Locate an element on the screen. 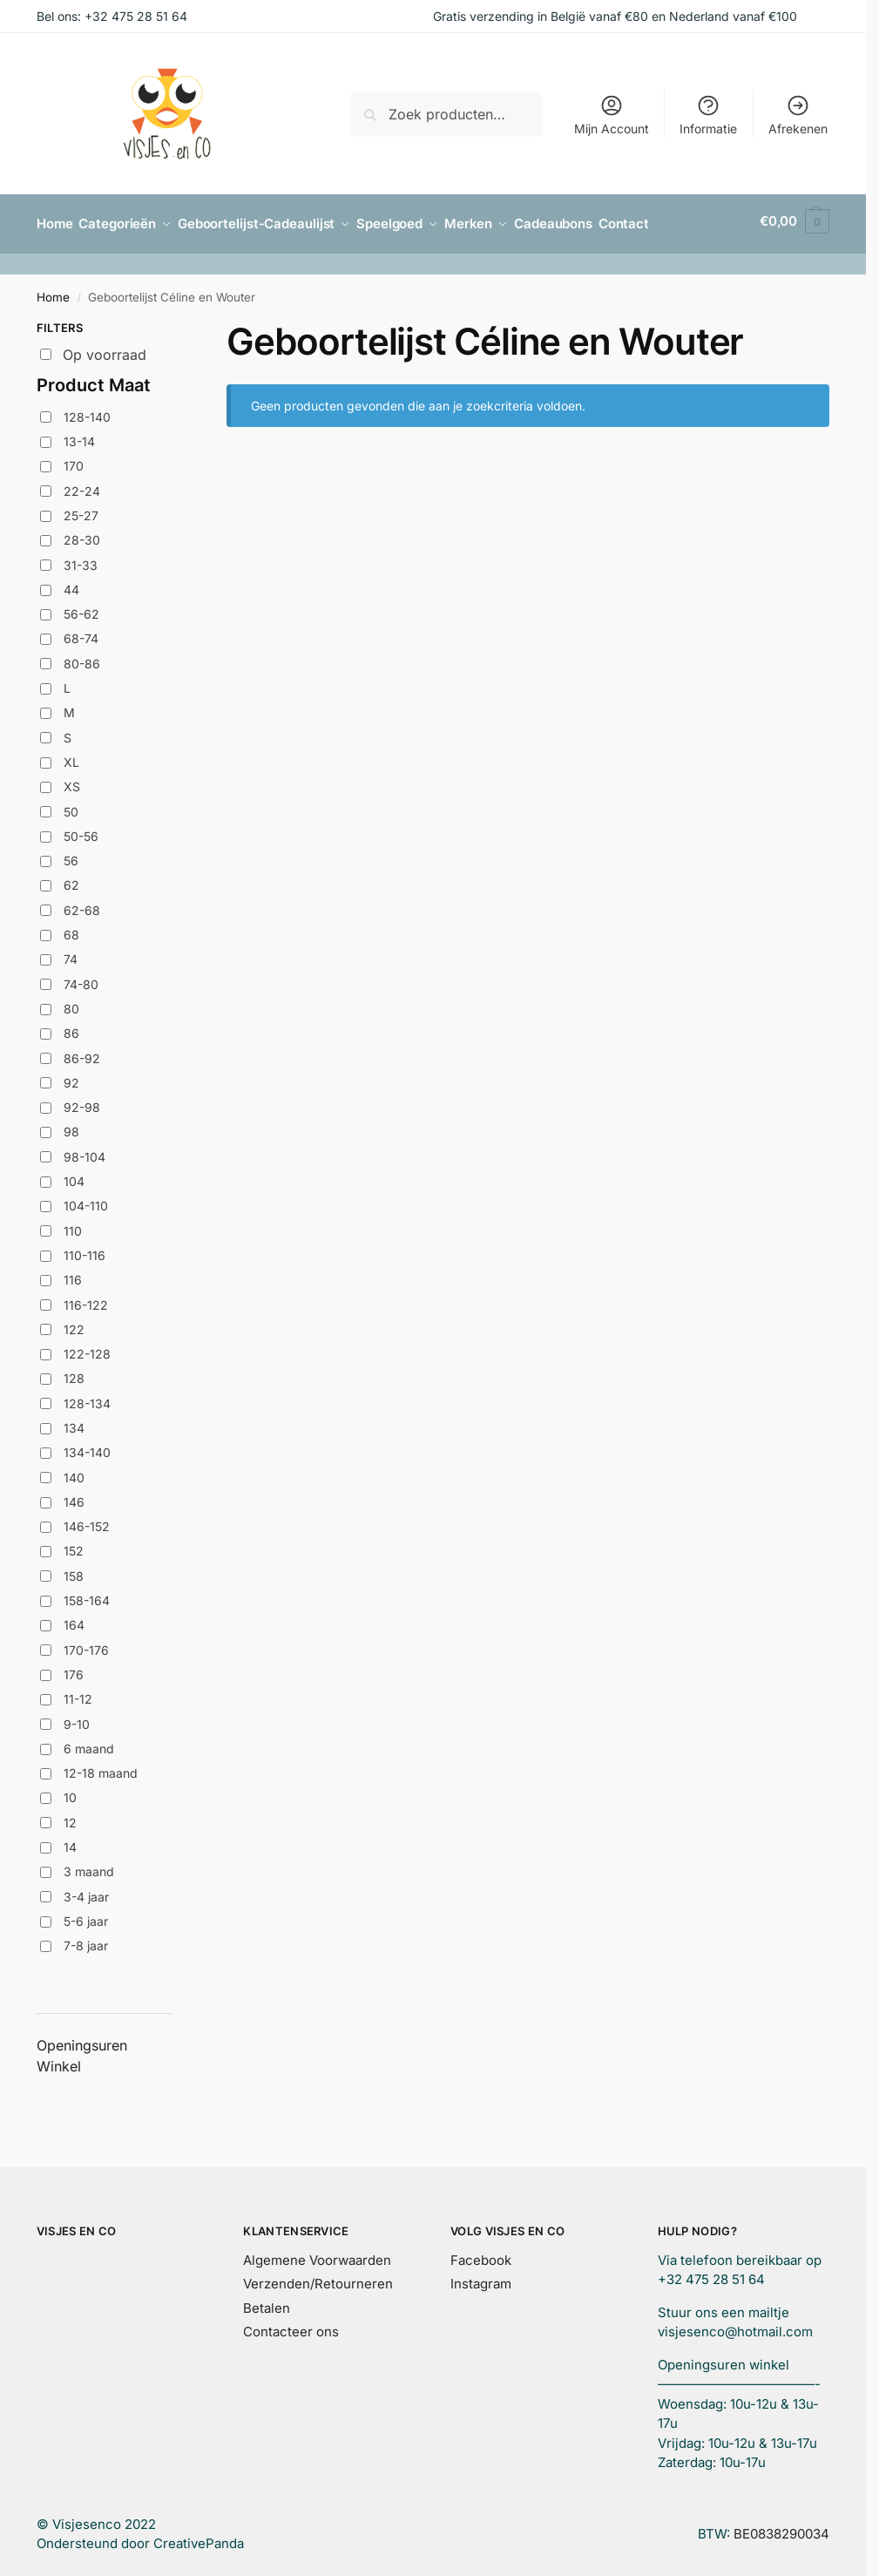 The height and width of the screenshot is (2576, 879). 56-62 is located at coordinates (81, 608).